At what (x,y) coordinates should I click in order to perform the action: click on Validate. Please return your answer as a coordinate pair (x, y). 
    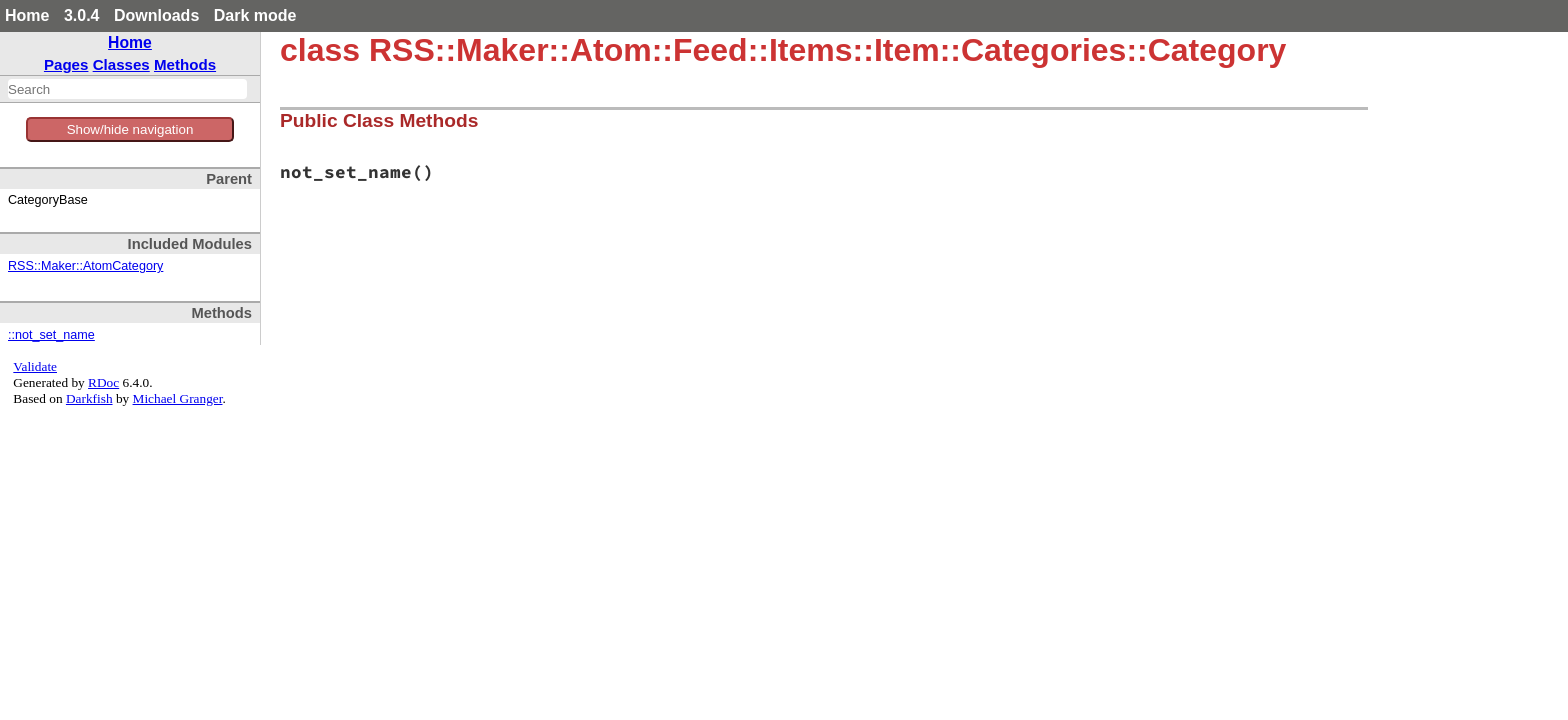
    Looking at the image, I should click on (35, 366).